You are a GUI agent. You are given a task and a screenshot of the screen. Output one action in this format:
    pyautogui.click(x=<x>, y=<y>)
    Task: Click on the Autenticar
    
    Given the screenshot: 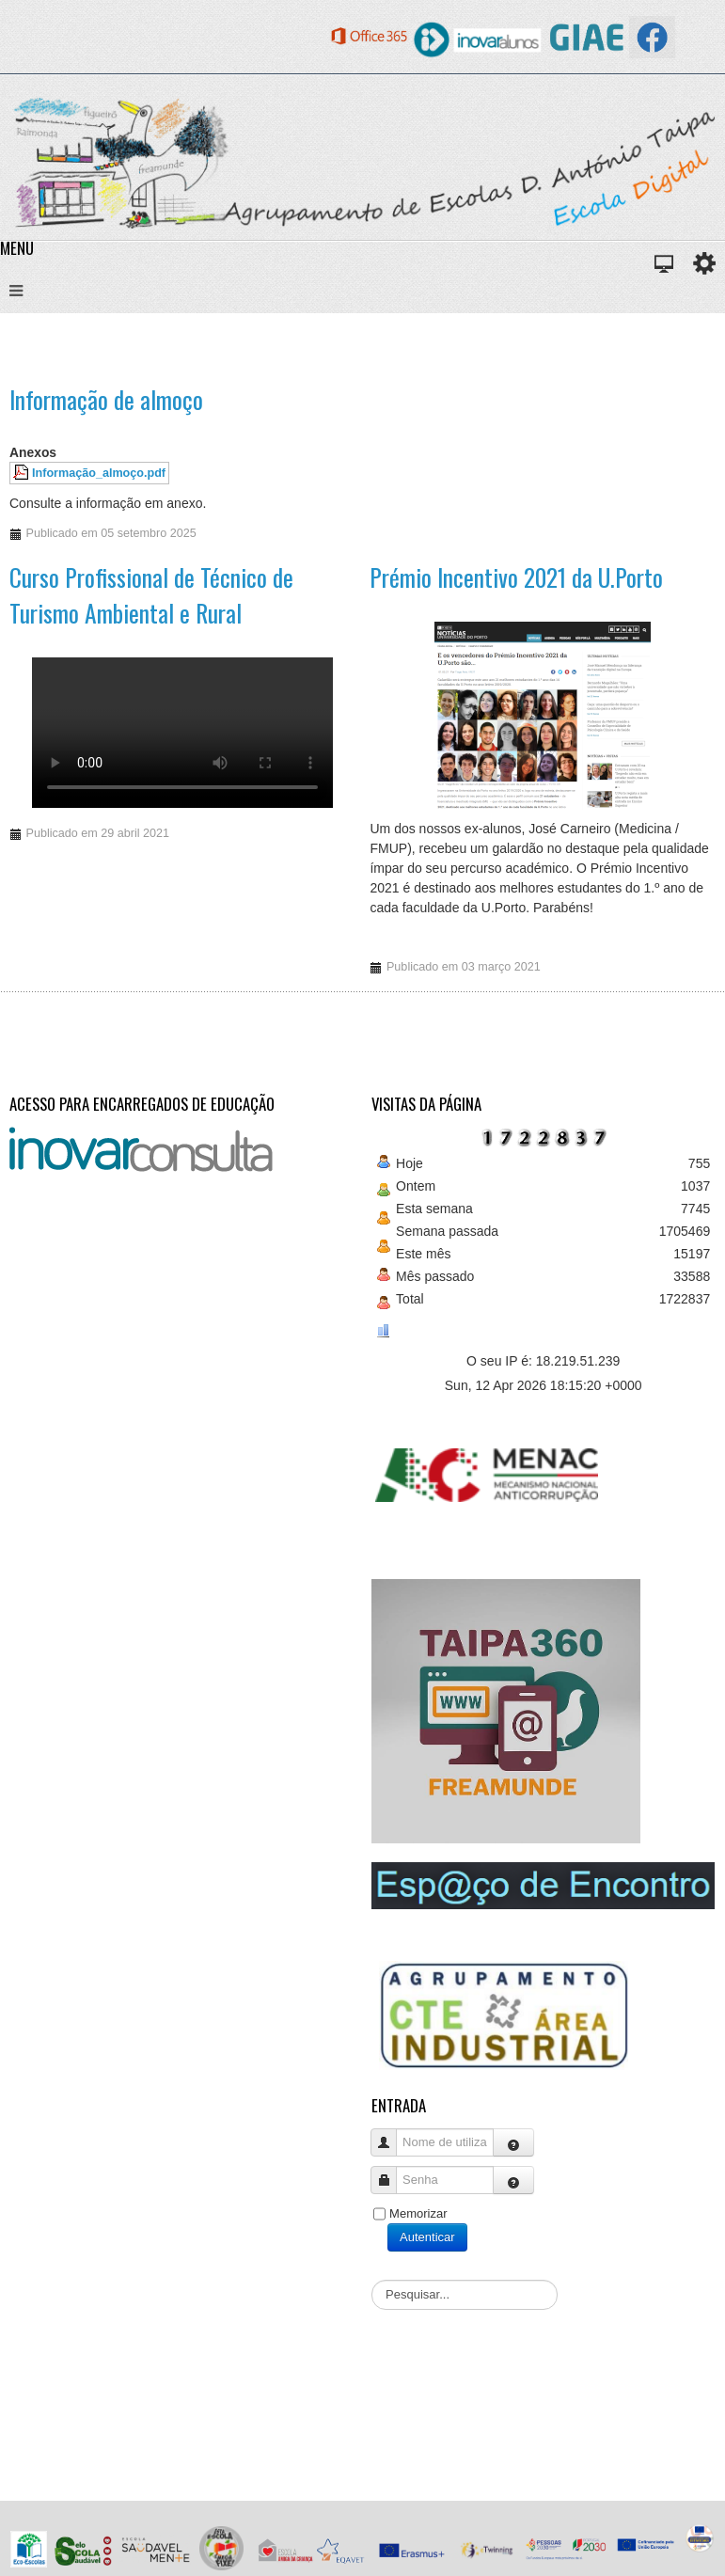 What is the action you would take?
    pyautogui.click(x=427, y=2237)
    